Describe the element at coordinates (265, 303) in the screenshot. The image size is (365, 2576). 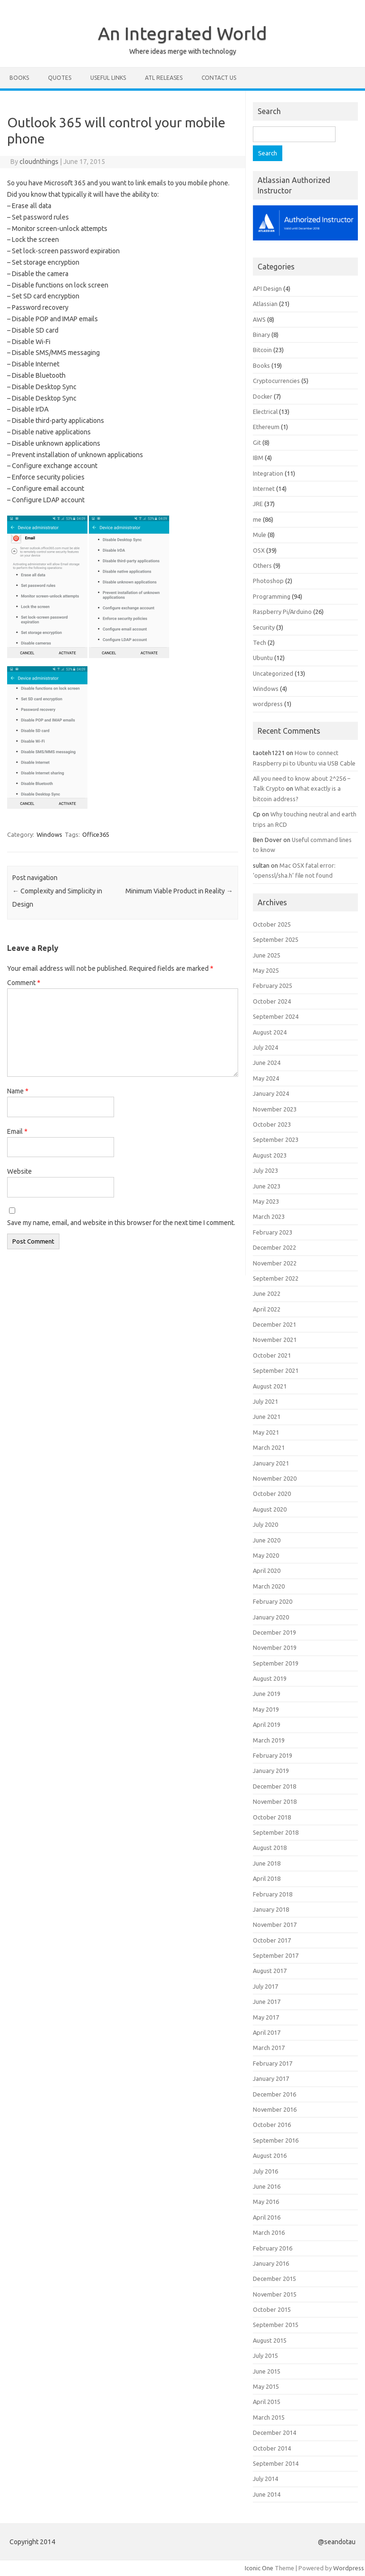
I see `Atlassian` at that location.